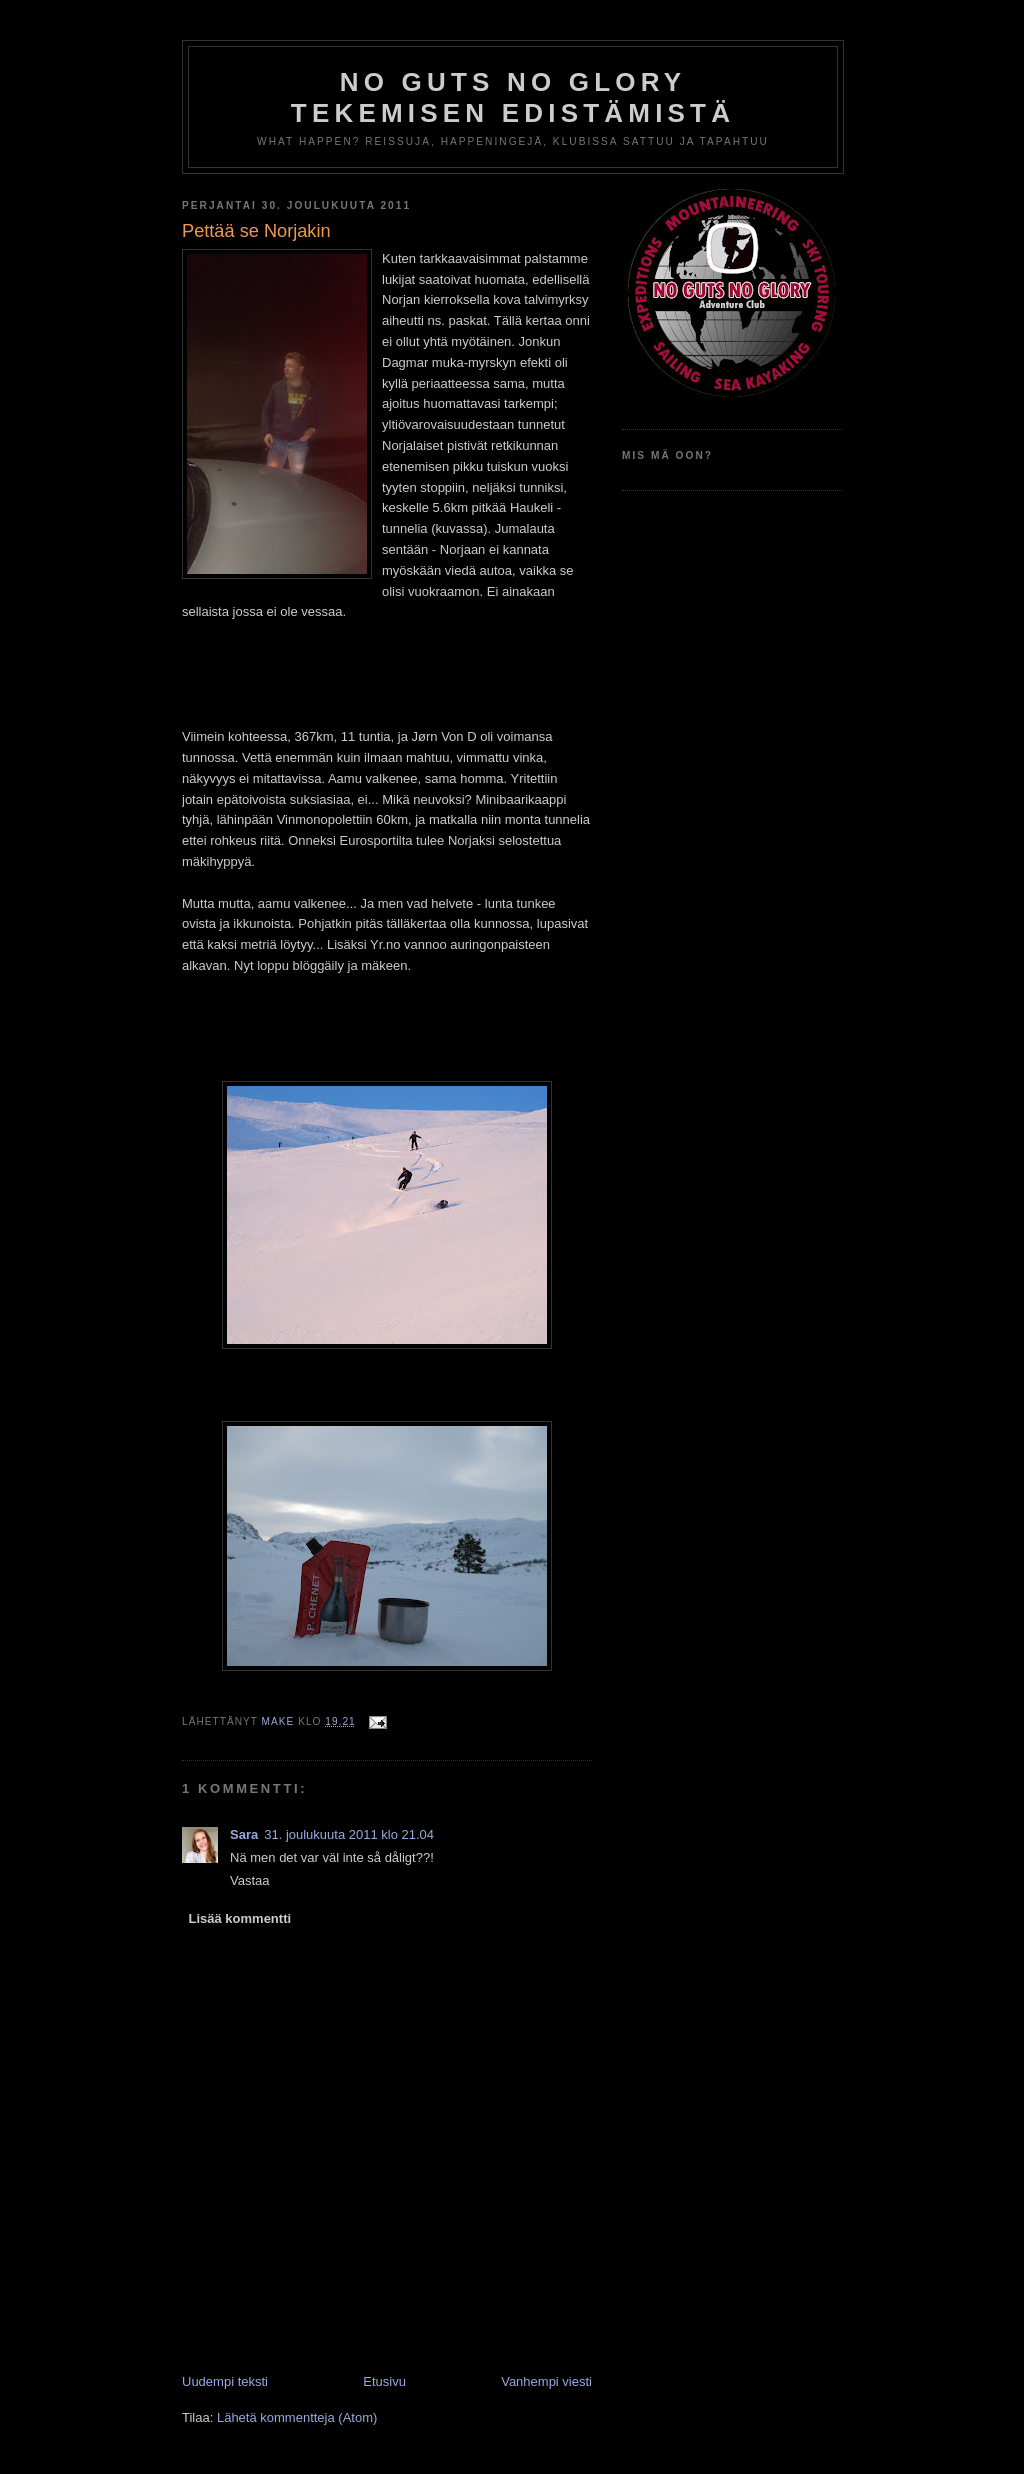  What do you see at coordinates (546, 2381) in the screenshot?
I see `Vanhempi viesti` at bounding box center [546, 2381].